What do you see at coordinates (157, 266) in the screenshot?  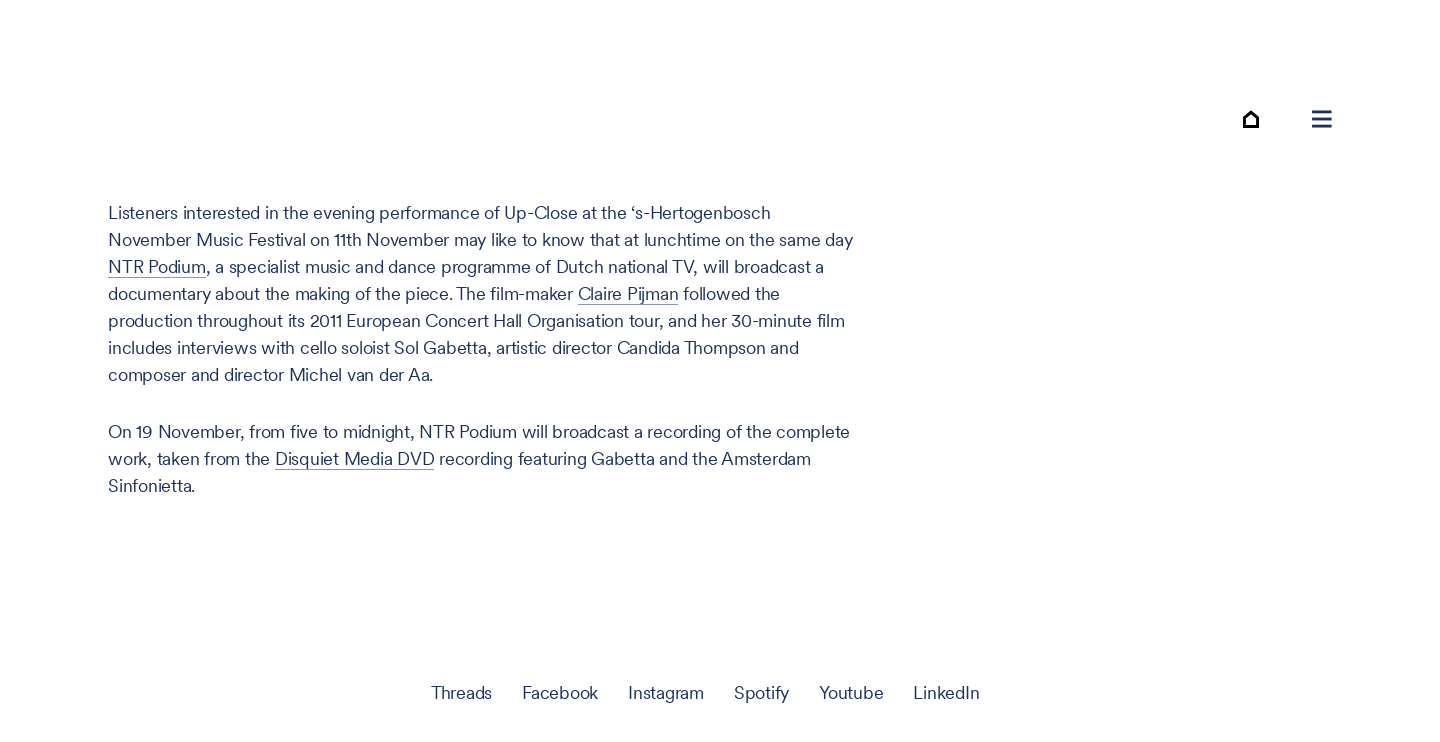 I see `Podium` at bounding box center [157, 266].